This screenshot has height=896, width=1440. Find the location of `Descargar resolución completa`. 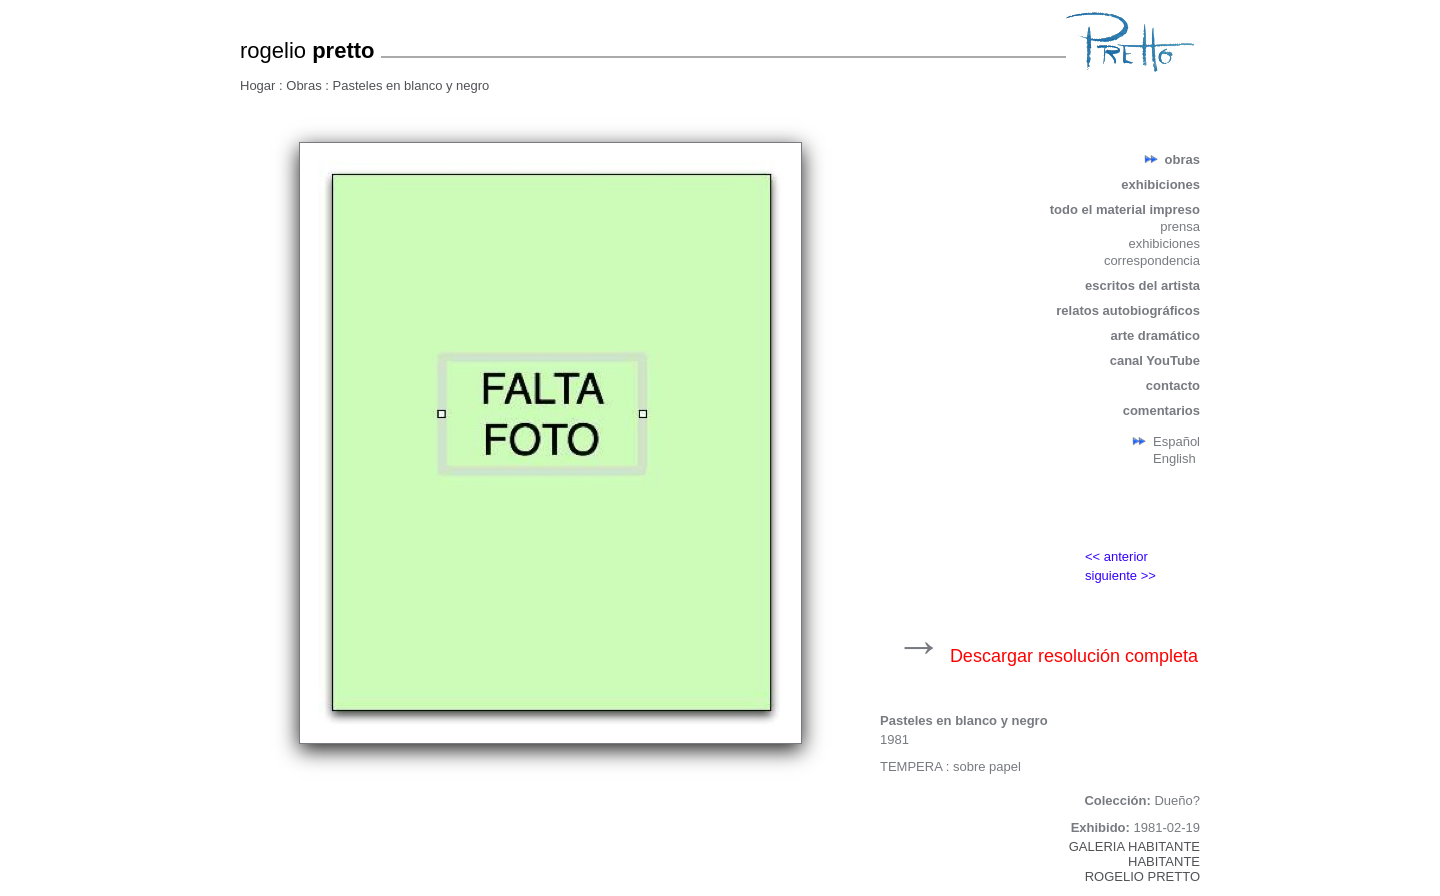

Descargar resolución completa is located at coordinates (1074, 656).